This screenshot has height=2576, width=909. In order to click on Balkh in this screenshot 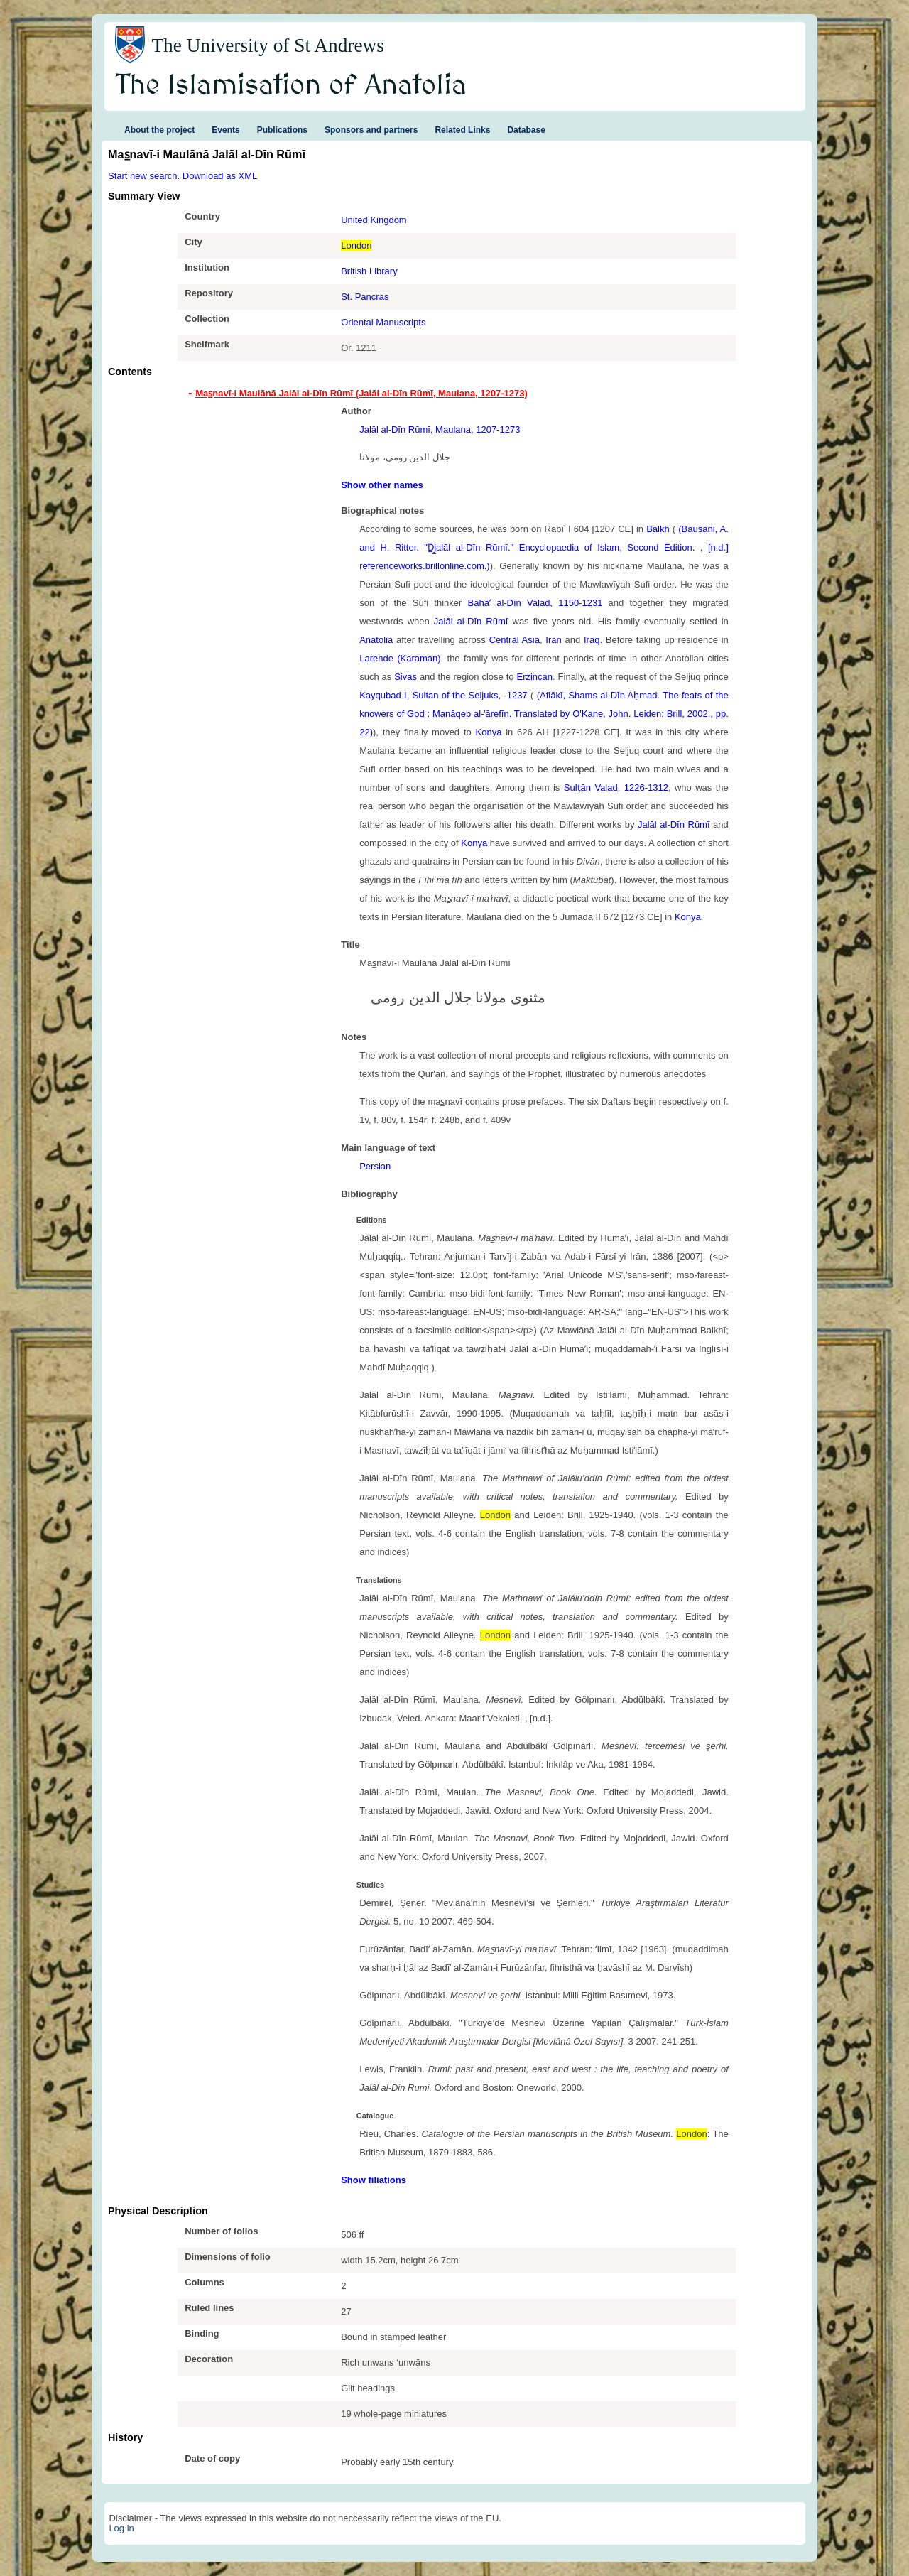, I will do `click(658, 529)`.